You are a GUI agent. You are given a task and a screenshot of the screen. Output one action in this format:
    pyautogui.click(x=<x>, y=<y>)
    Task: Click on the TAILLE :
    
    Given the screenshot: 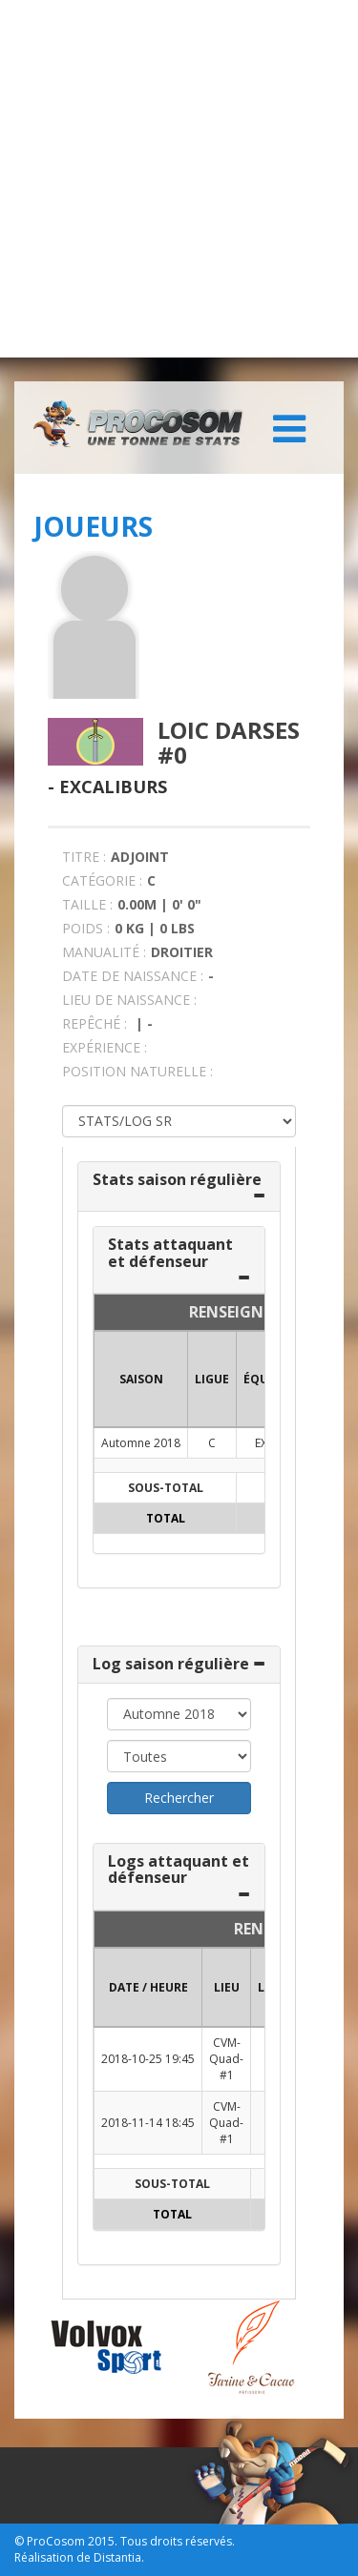 What is the action you would take?
    pyautogui.click(x=87, y=904)
    